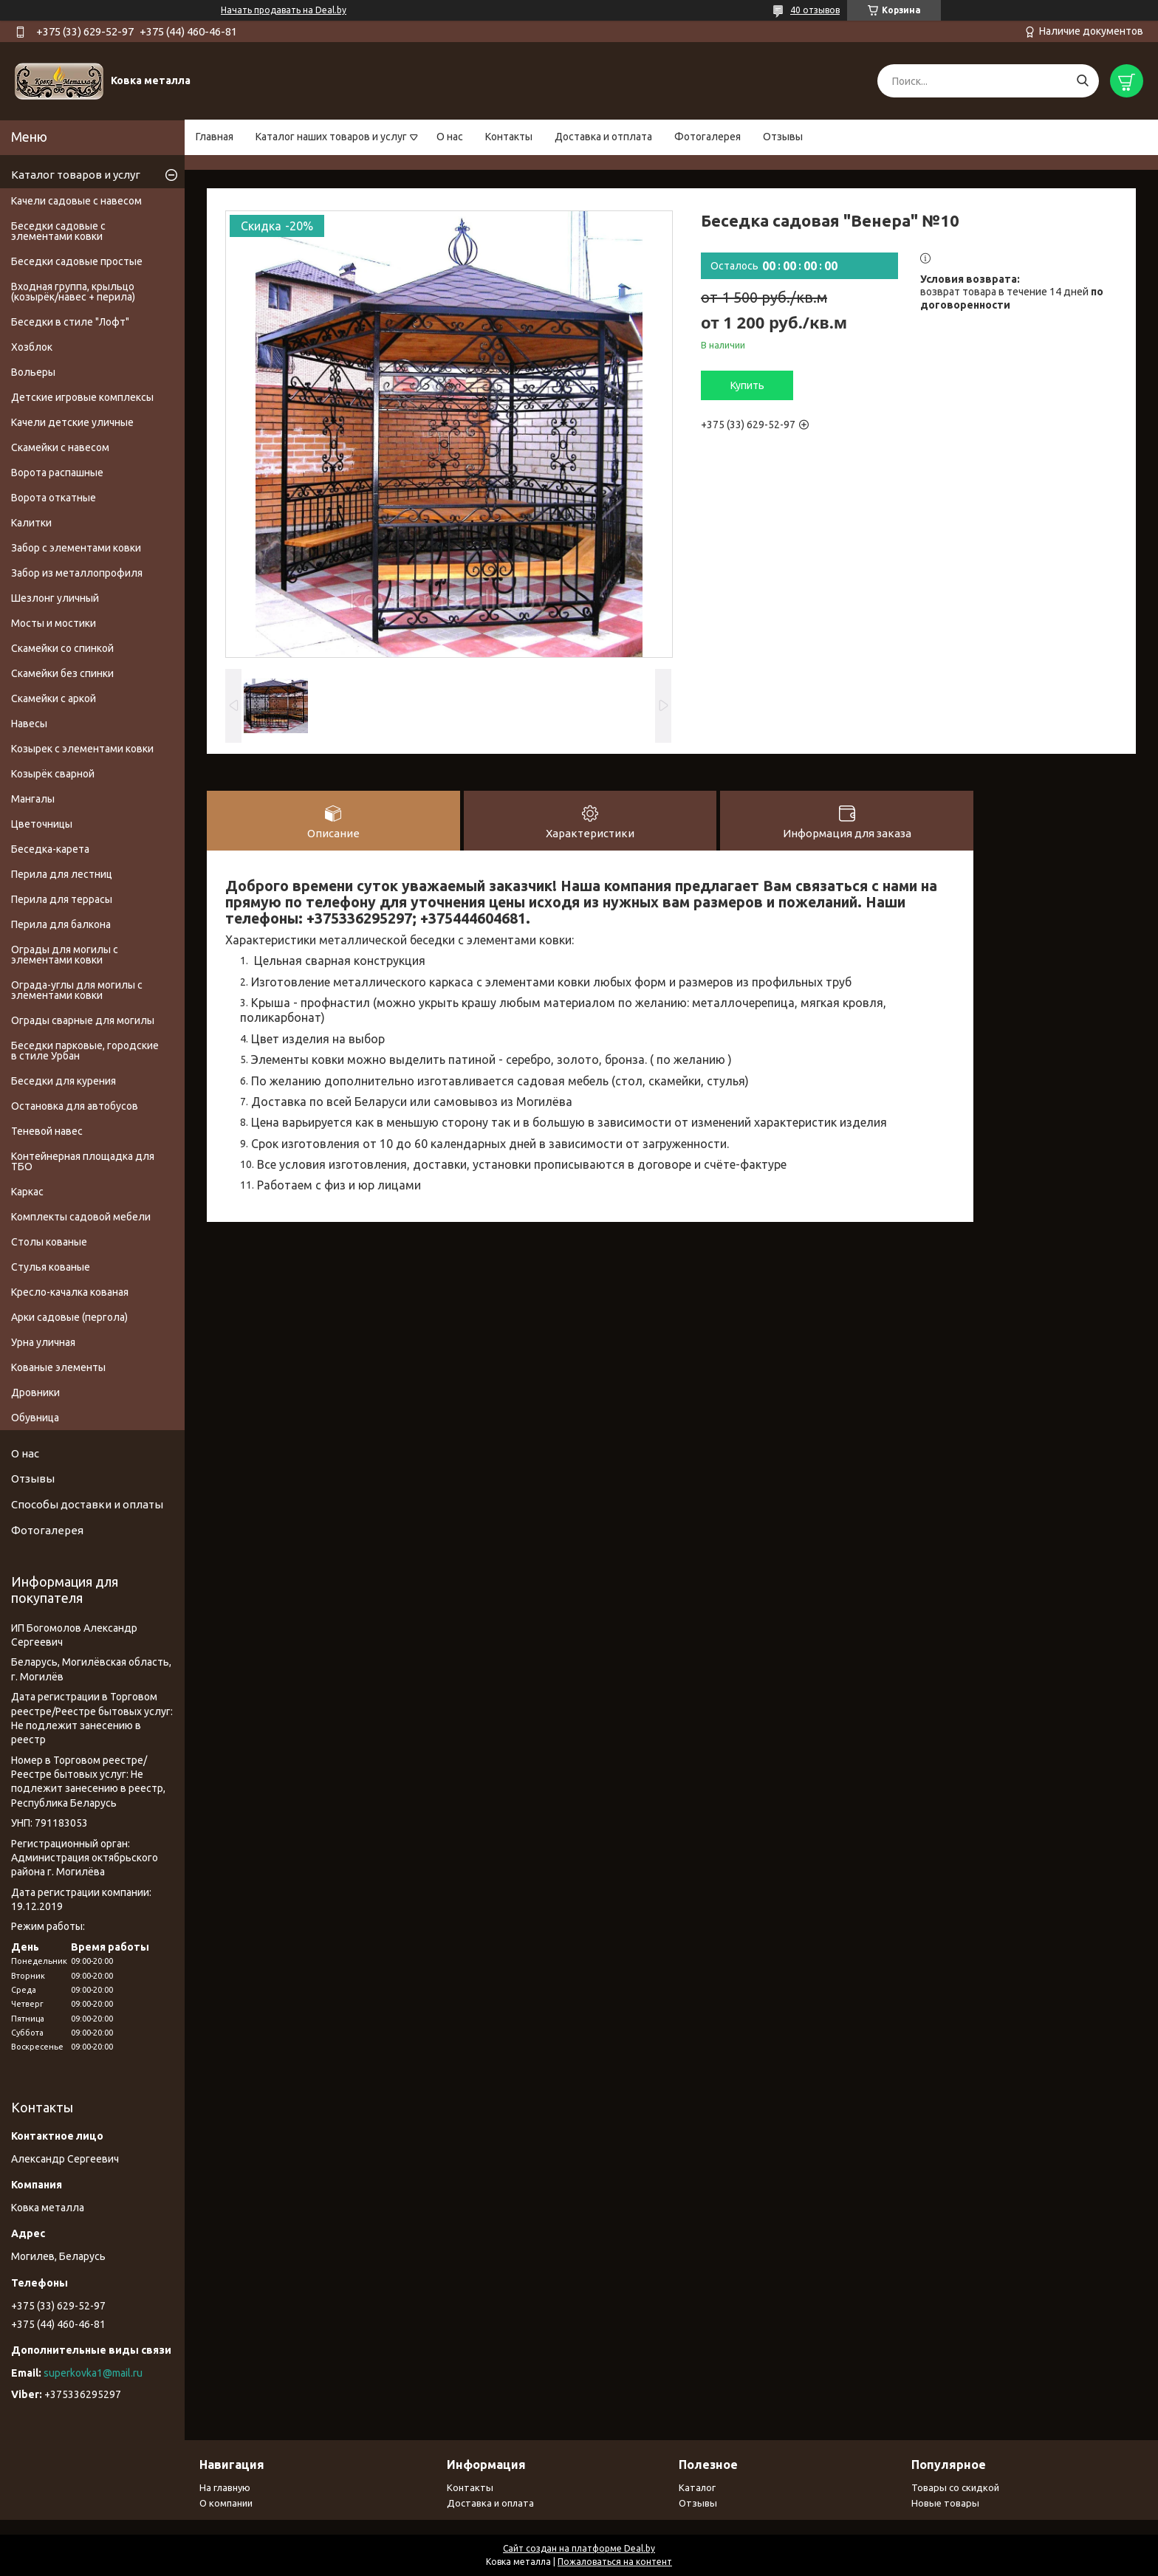  Describe the element at coordinates (61, 899) in the screenshot. I see `Перила для террасы` at that location.